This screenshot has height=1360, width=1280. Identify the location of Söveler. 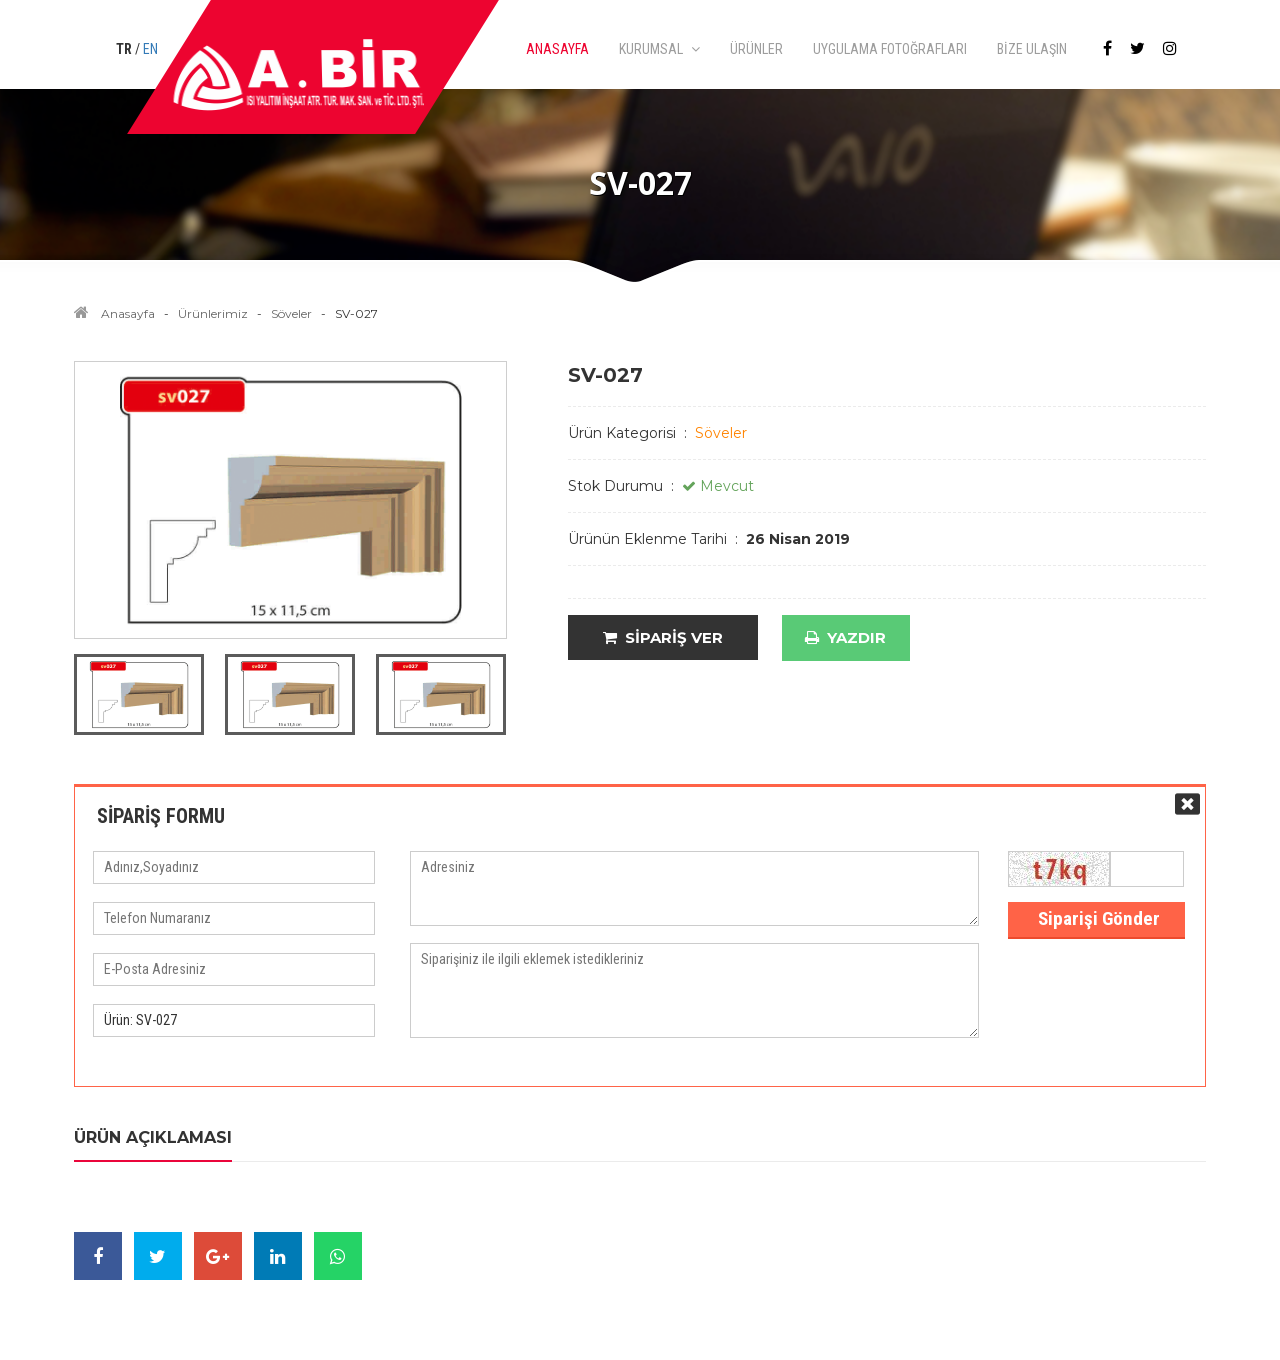
(291, 313).